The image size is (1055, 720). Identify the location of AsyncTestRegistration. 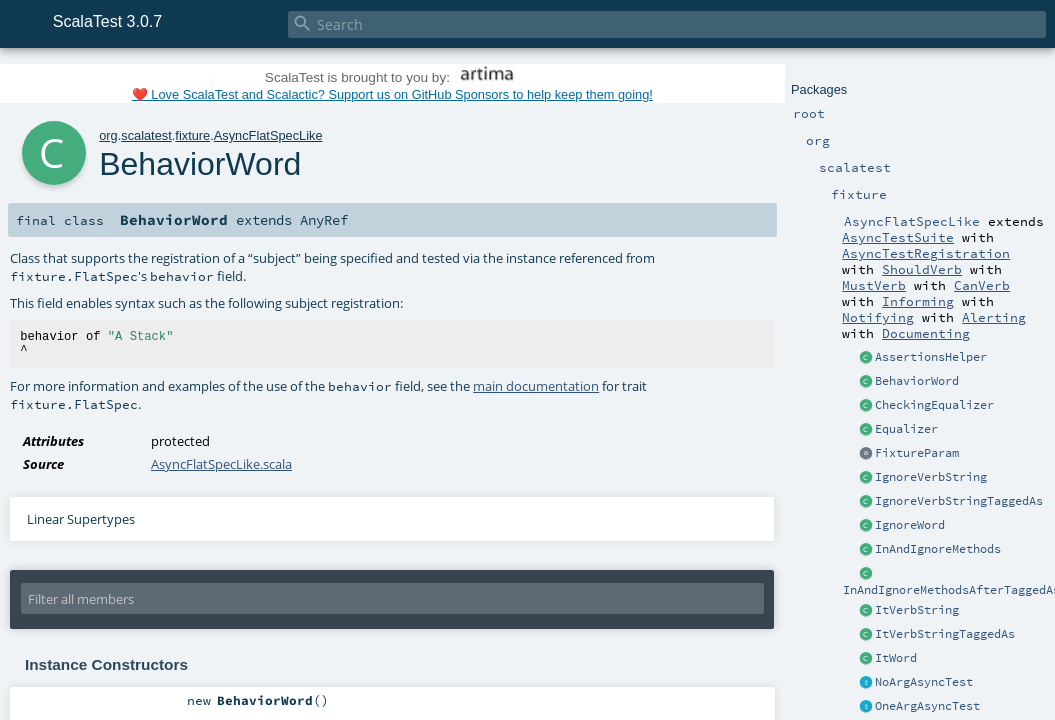
(926, 253).